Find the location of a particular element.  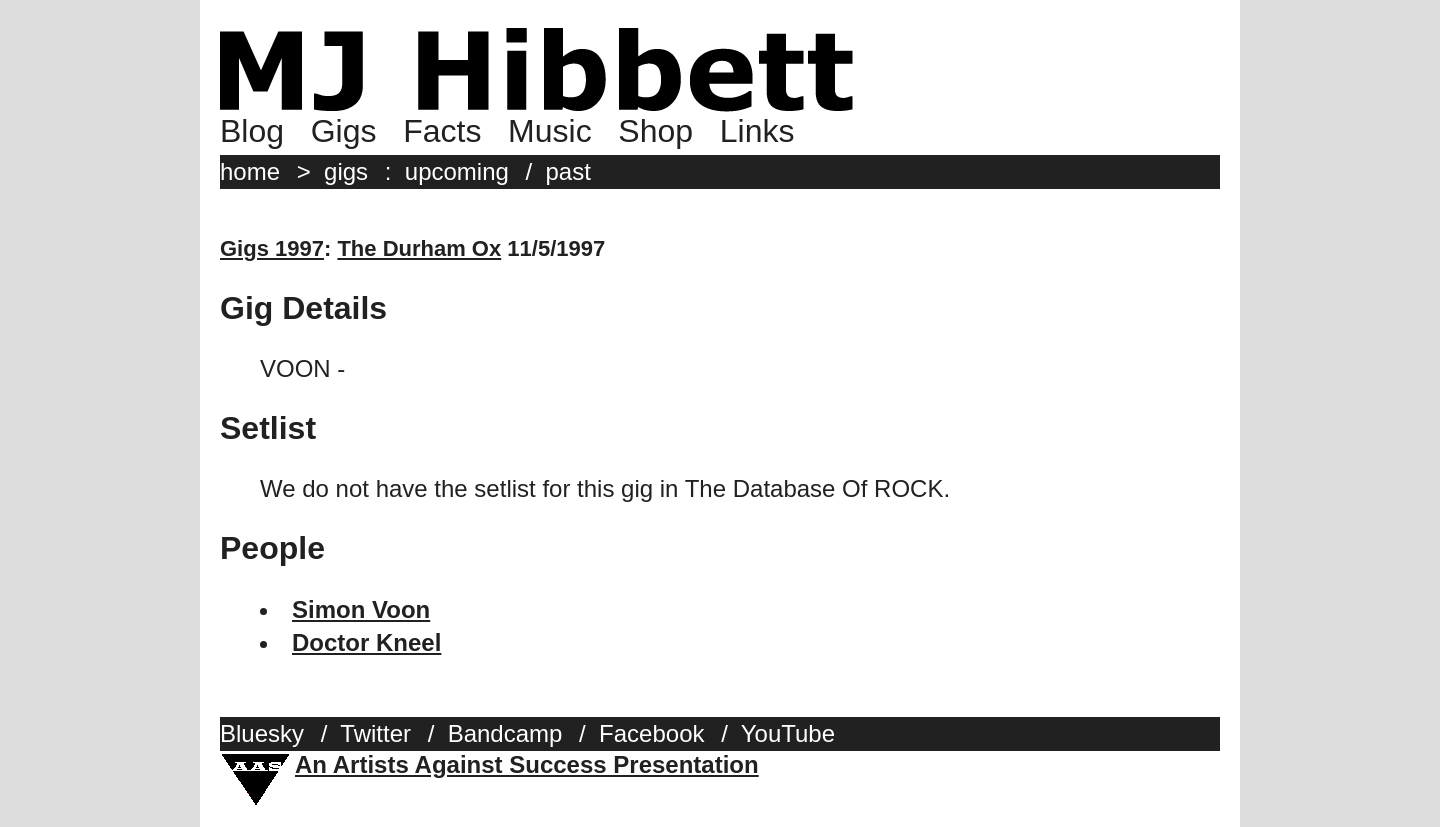

past is located at coordinates (568, 171).